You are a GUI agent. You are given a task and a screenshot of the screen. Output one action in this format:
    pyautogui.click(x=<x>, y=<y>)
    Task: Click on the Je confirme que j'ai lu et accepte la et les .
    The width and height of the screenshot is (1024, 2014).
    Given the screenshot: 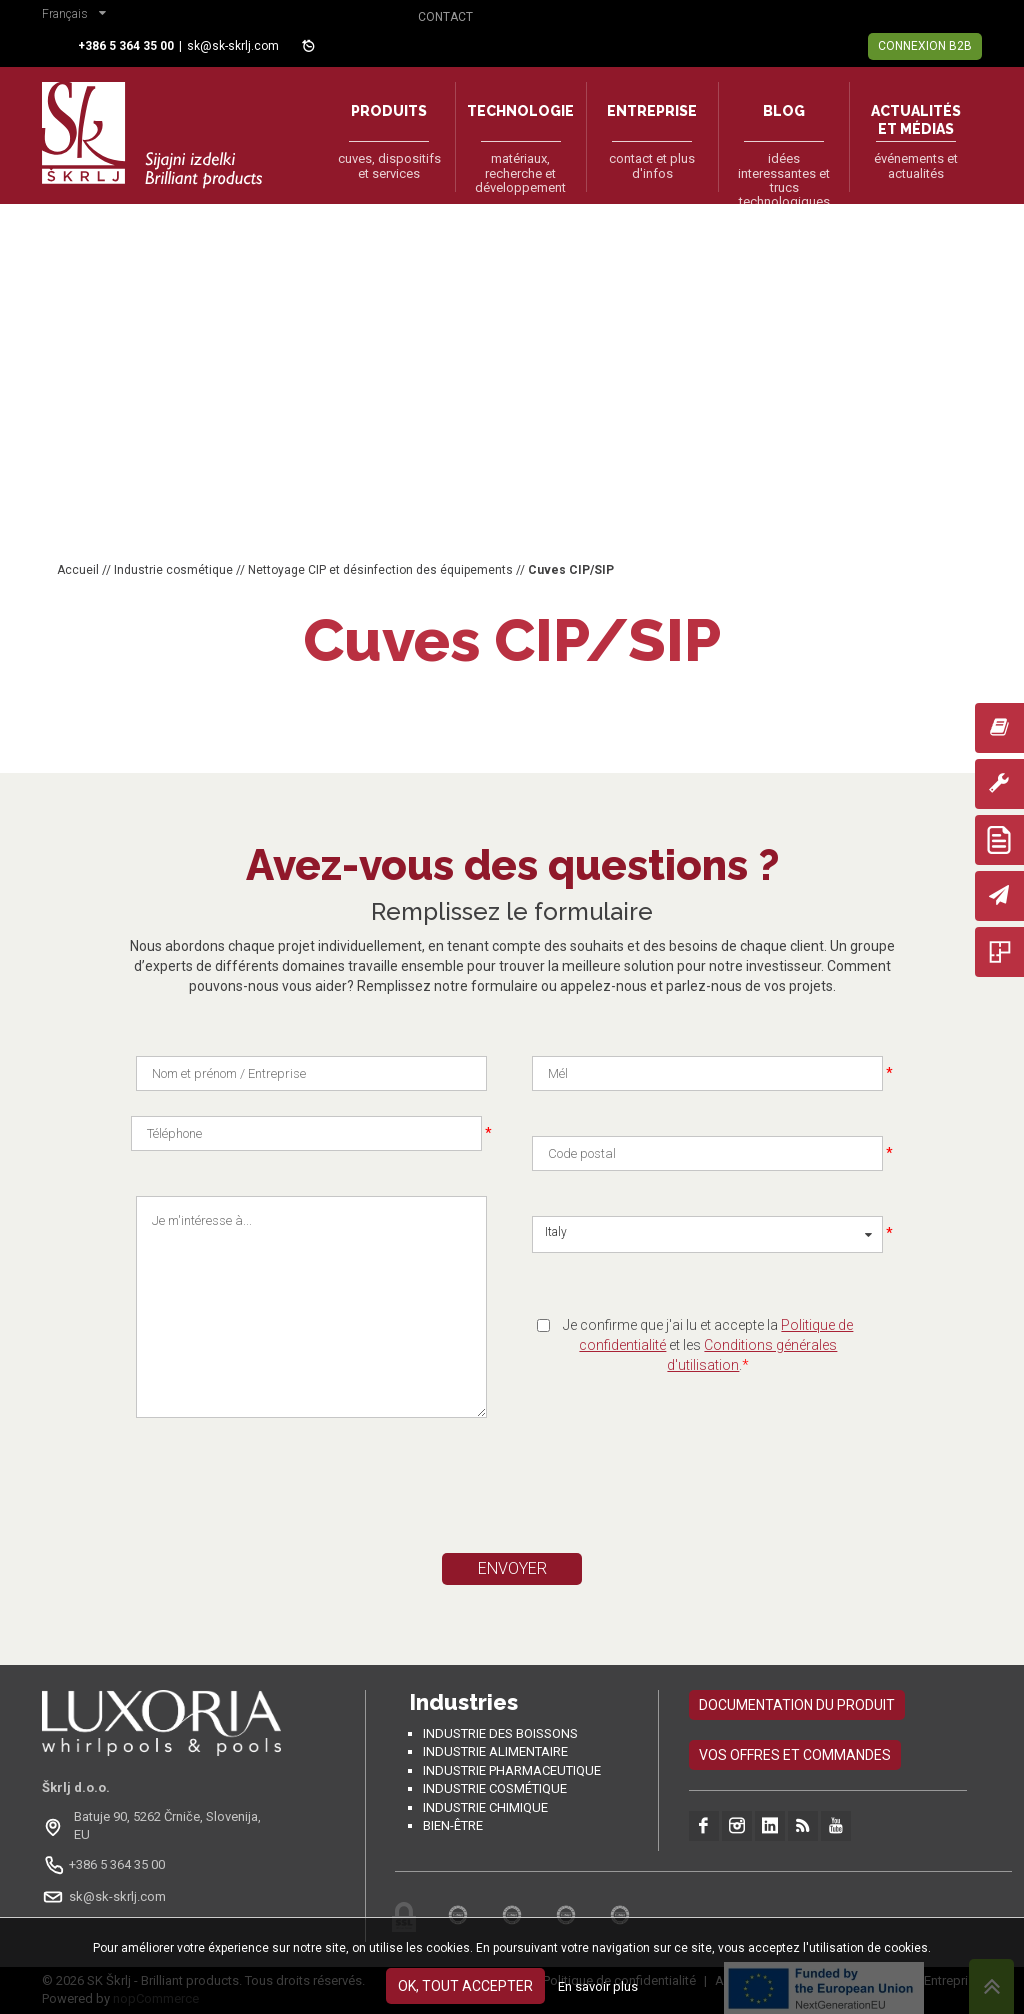 What is the action you would take?
    pyautogui.click(x=708, y=1345)
    